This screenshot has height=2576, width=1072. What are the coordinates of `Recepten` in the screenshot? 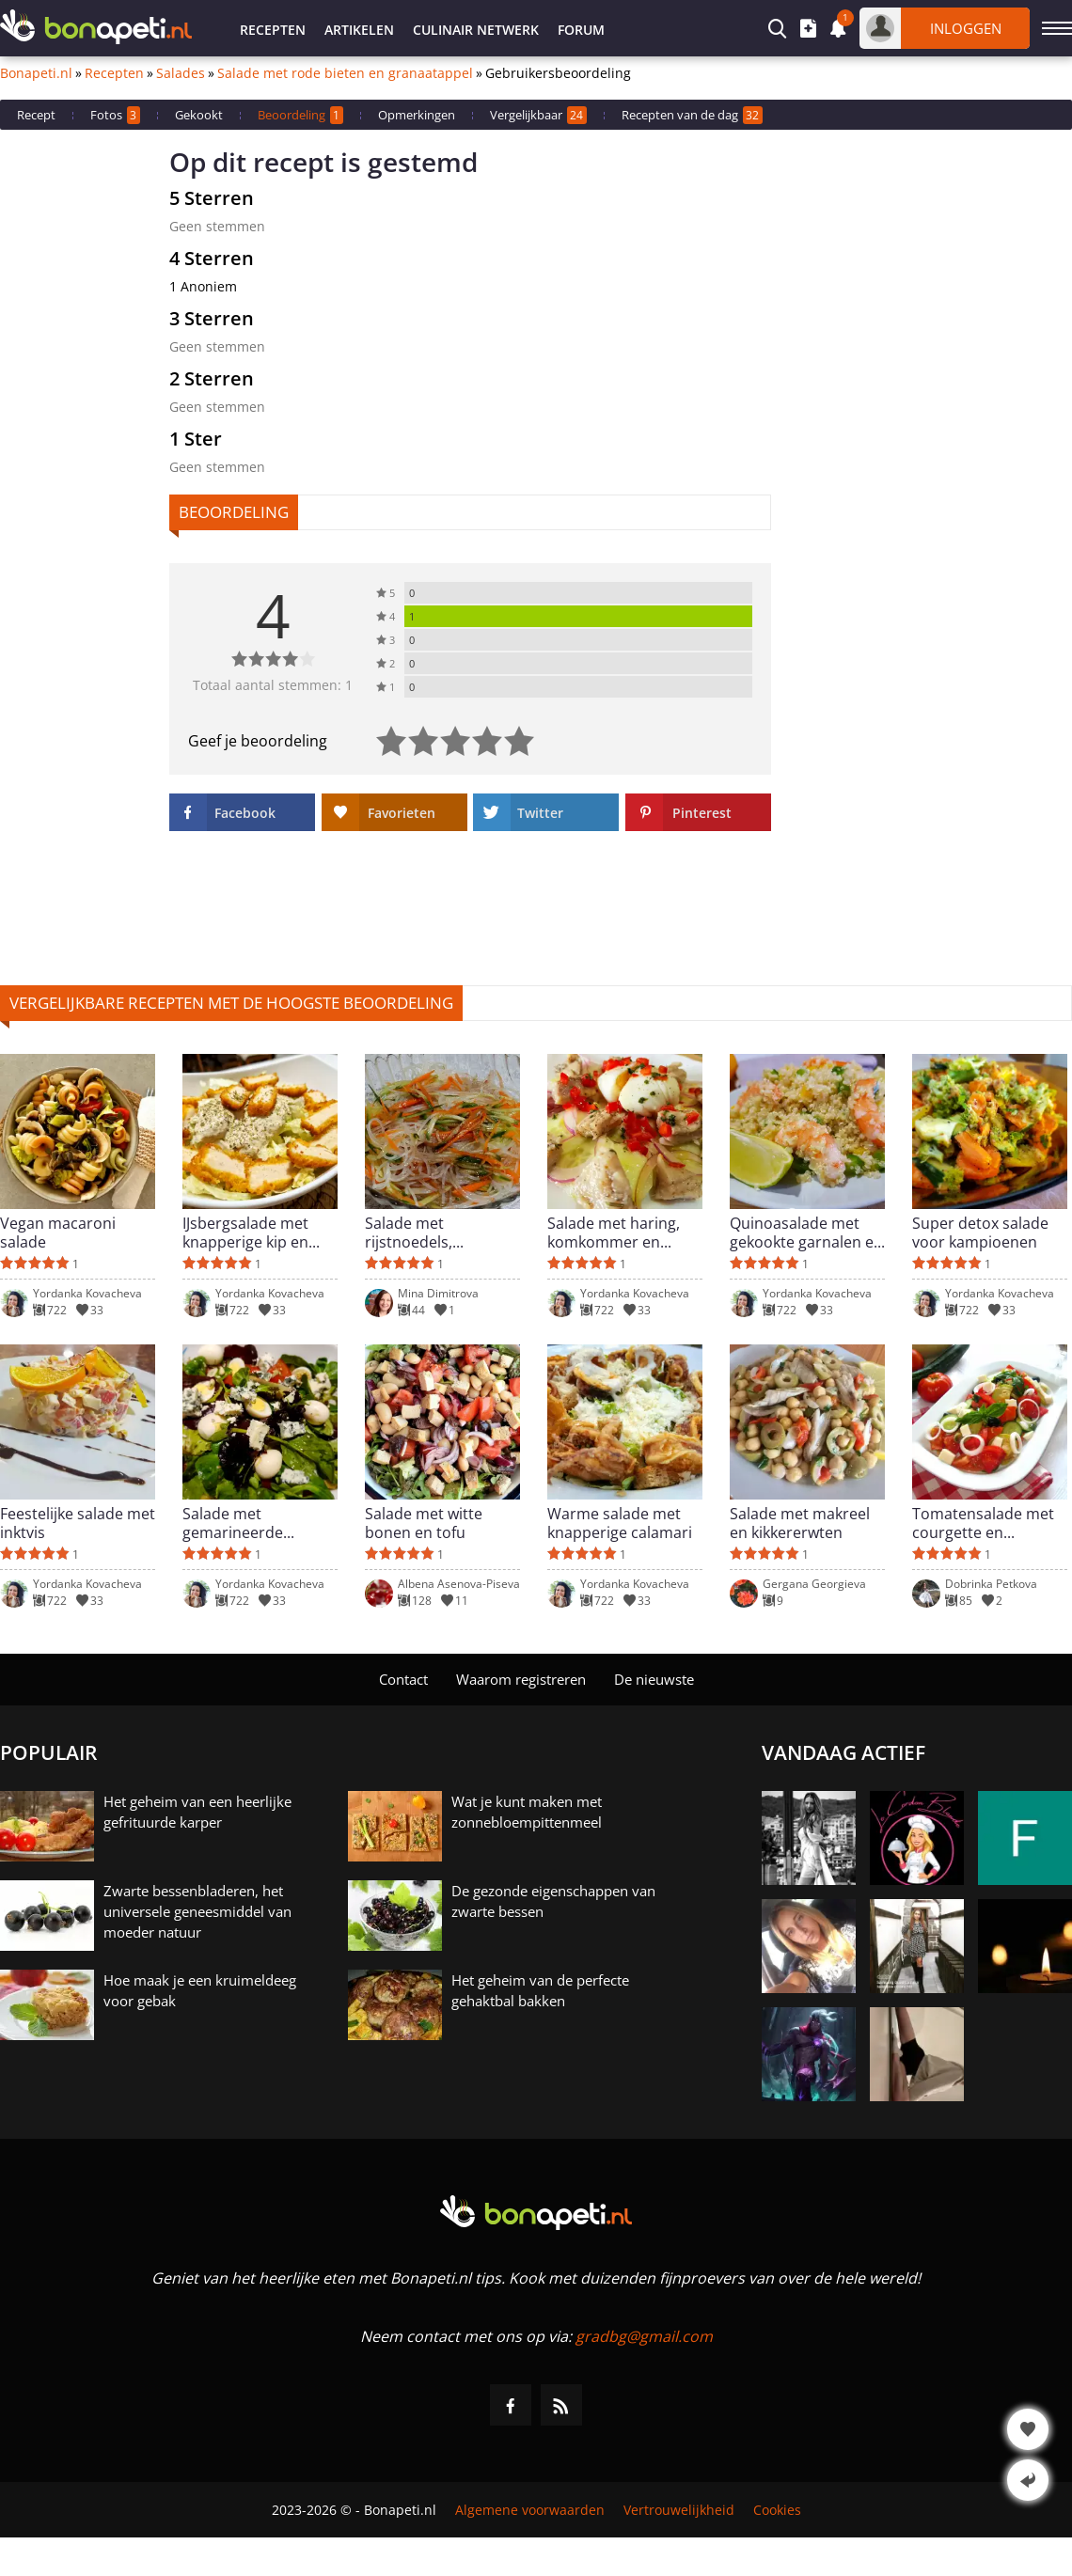 It's located at (273, 30).